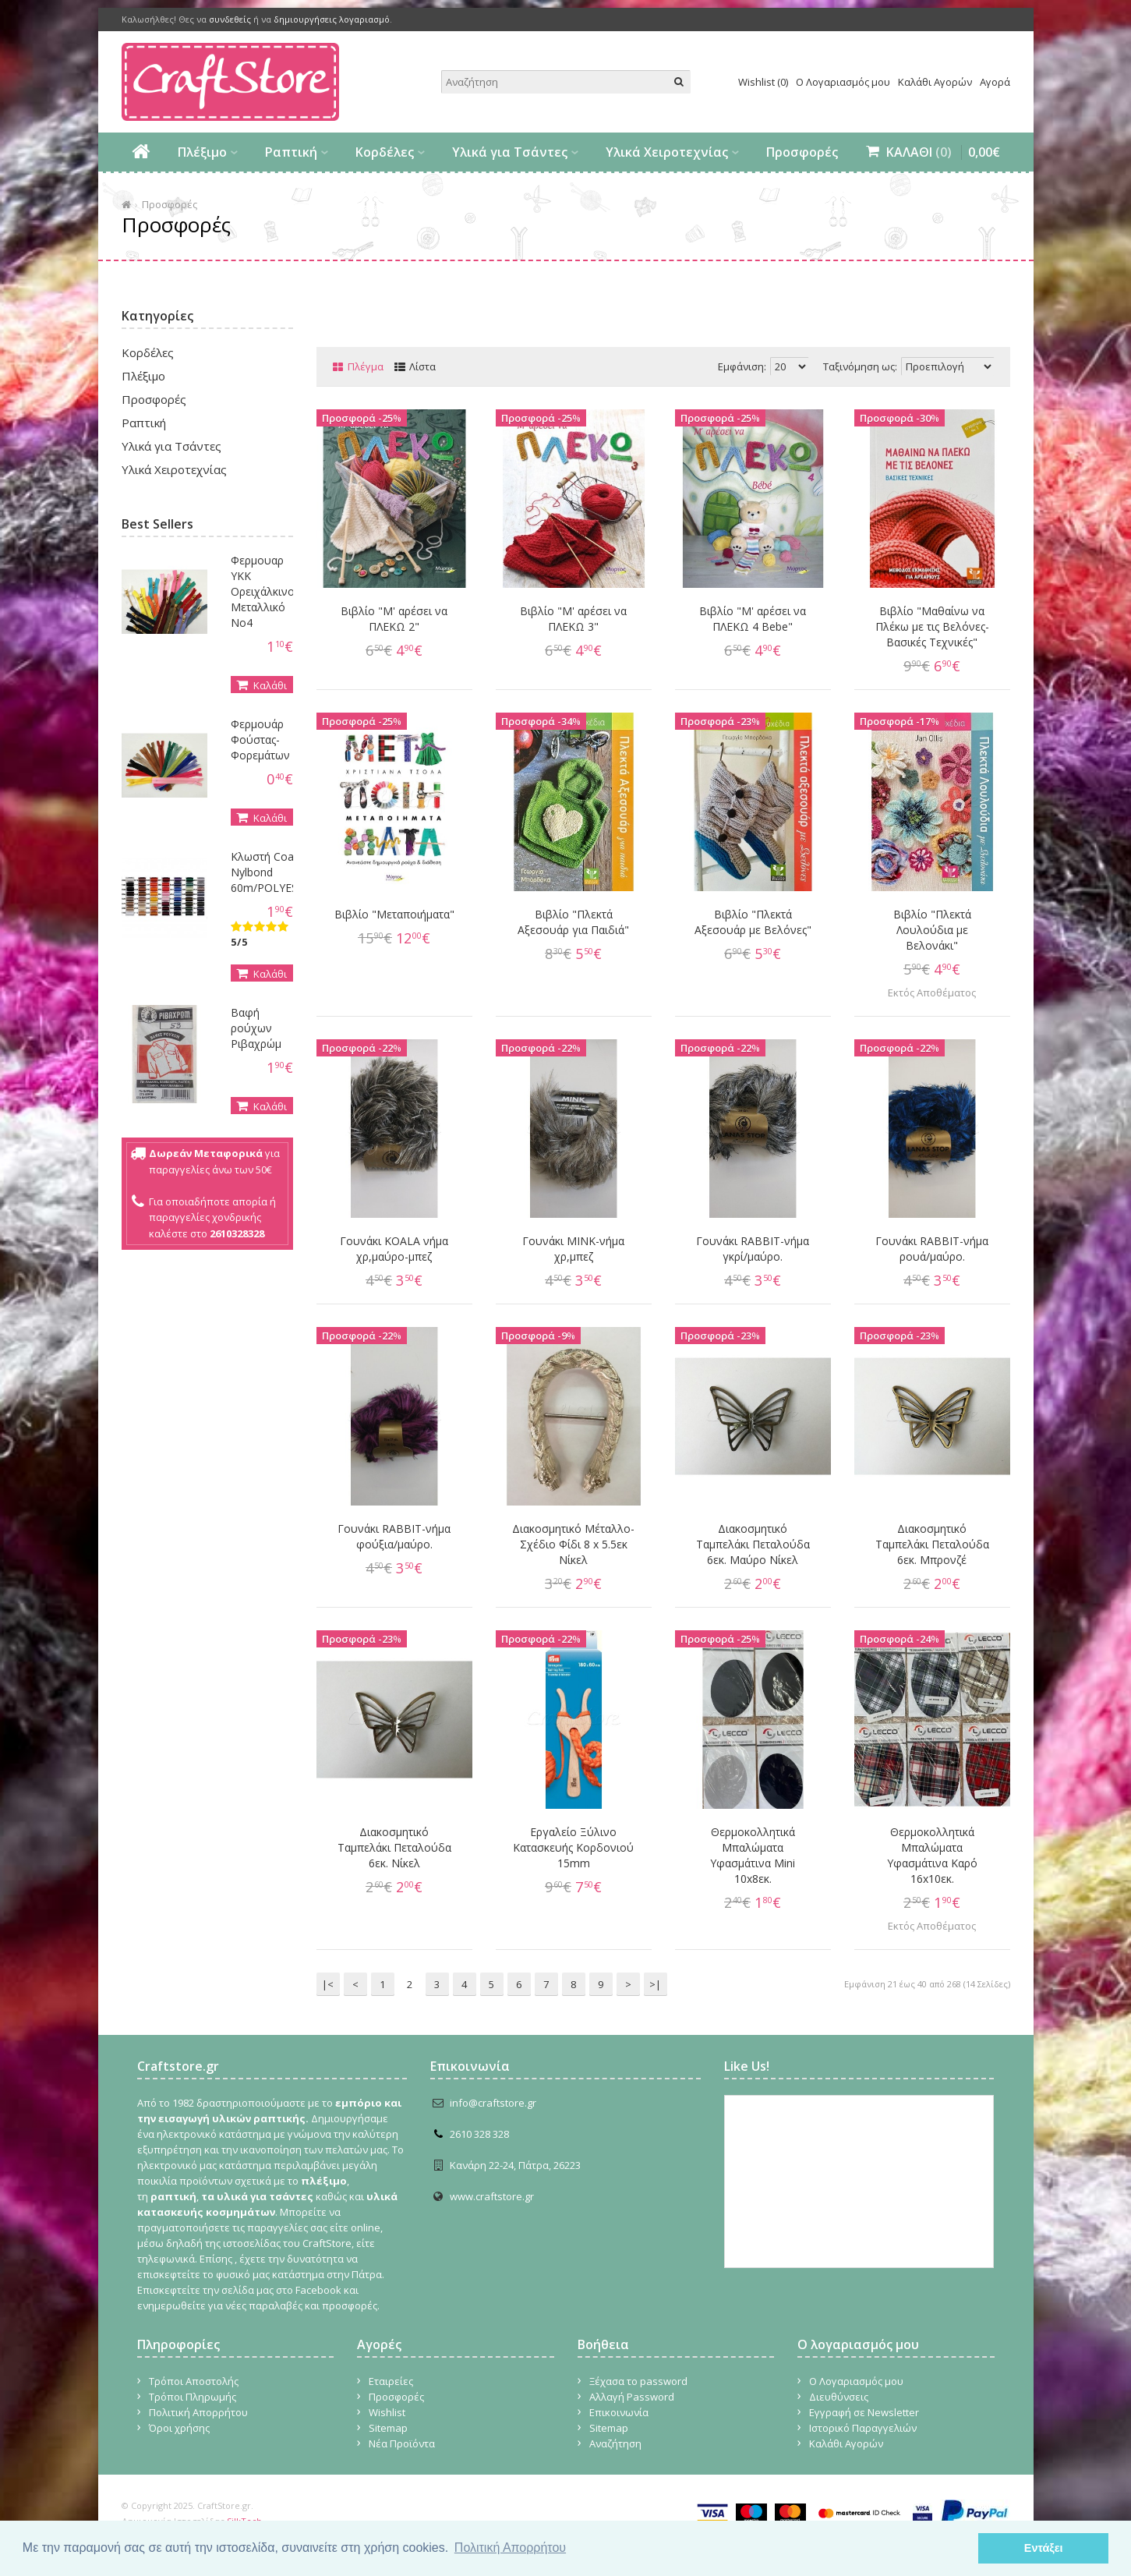 The height and width of the screenshot is (2576, 1131). What do you see at coordinates (394, 1248) in the screenshot?
I see `Γουνάκι KOALA νήμα χρ,μαύρο-μπεζ` at bounding box center [394, 1248].